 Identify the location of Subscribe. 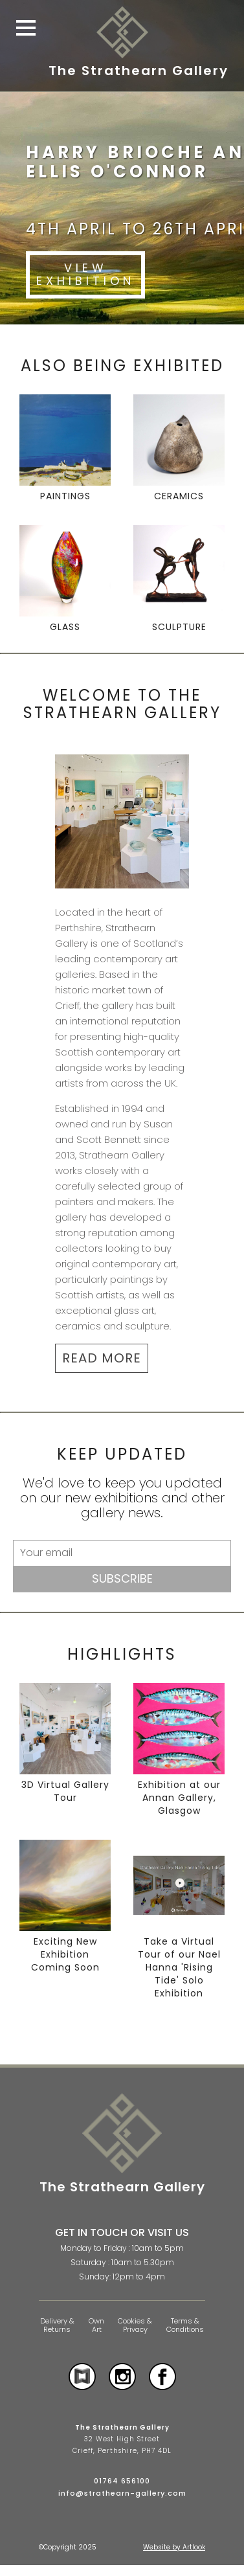
(122, 1578).